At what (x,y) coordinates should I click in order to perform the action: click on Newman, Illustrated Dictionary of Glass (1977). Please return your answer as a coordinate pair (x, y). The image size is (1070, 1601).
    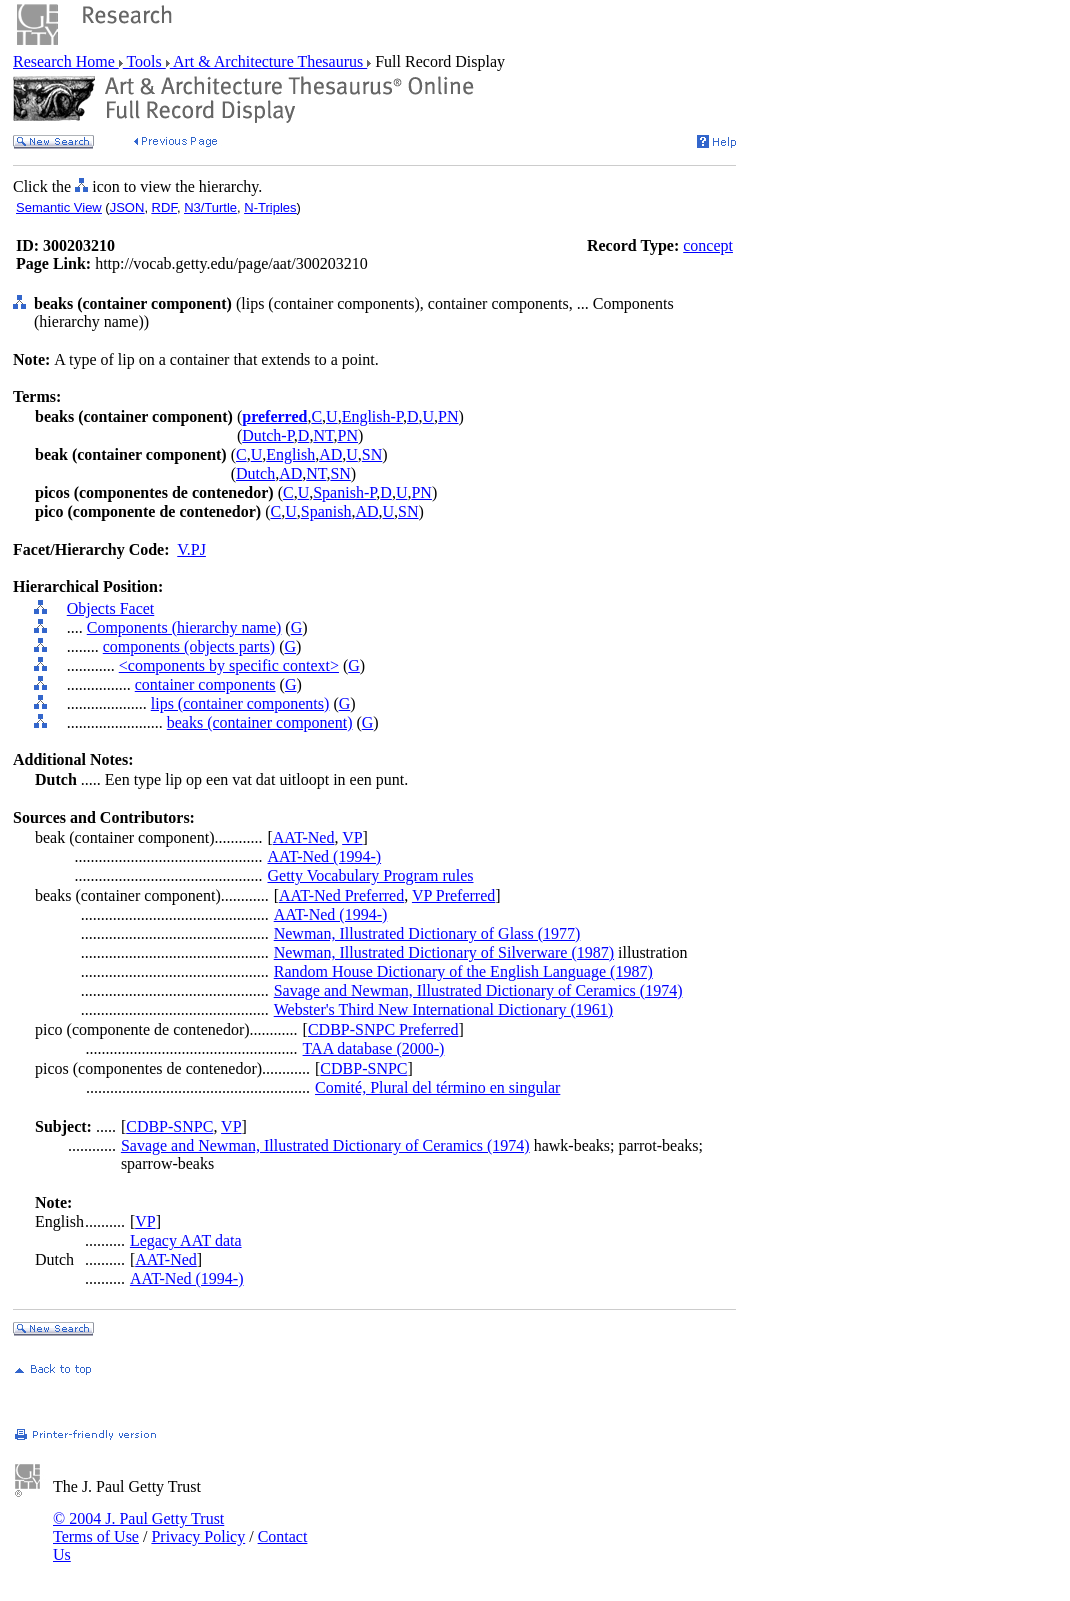
    Looking at the image, I should click on (427, 933).